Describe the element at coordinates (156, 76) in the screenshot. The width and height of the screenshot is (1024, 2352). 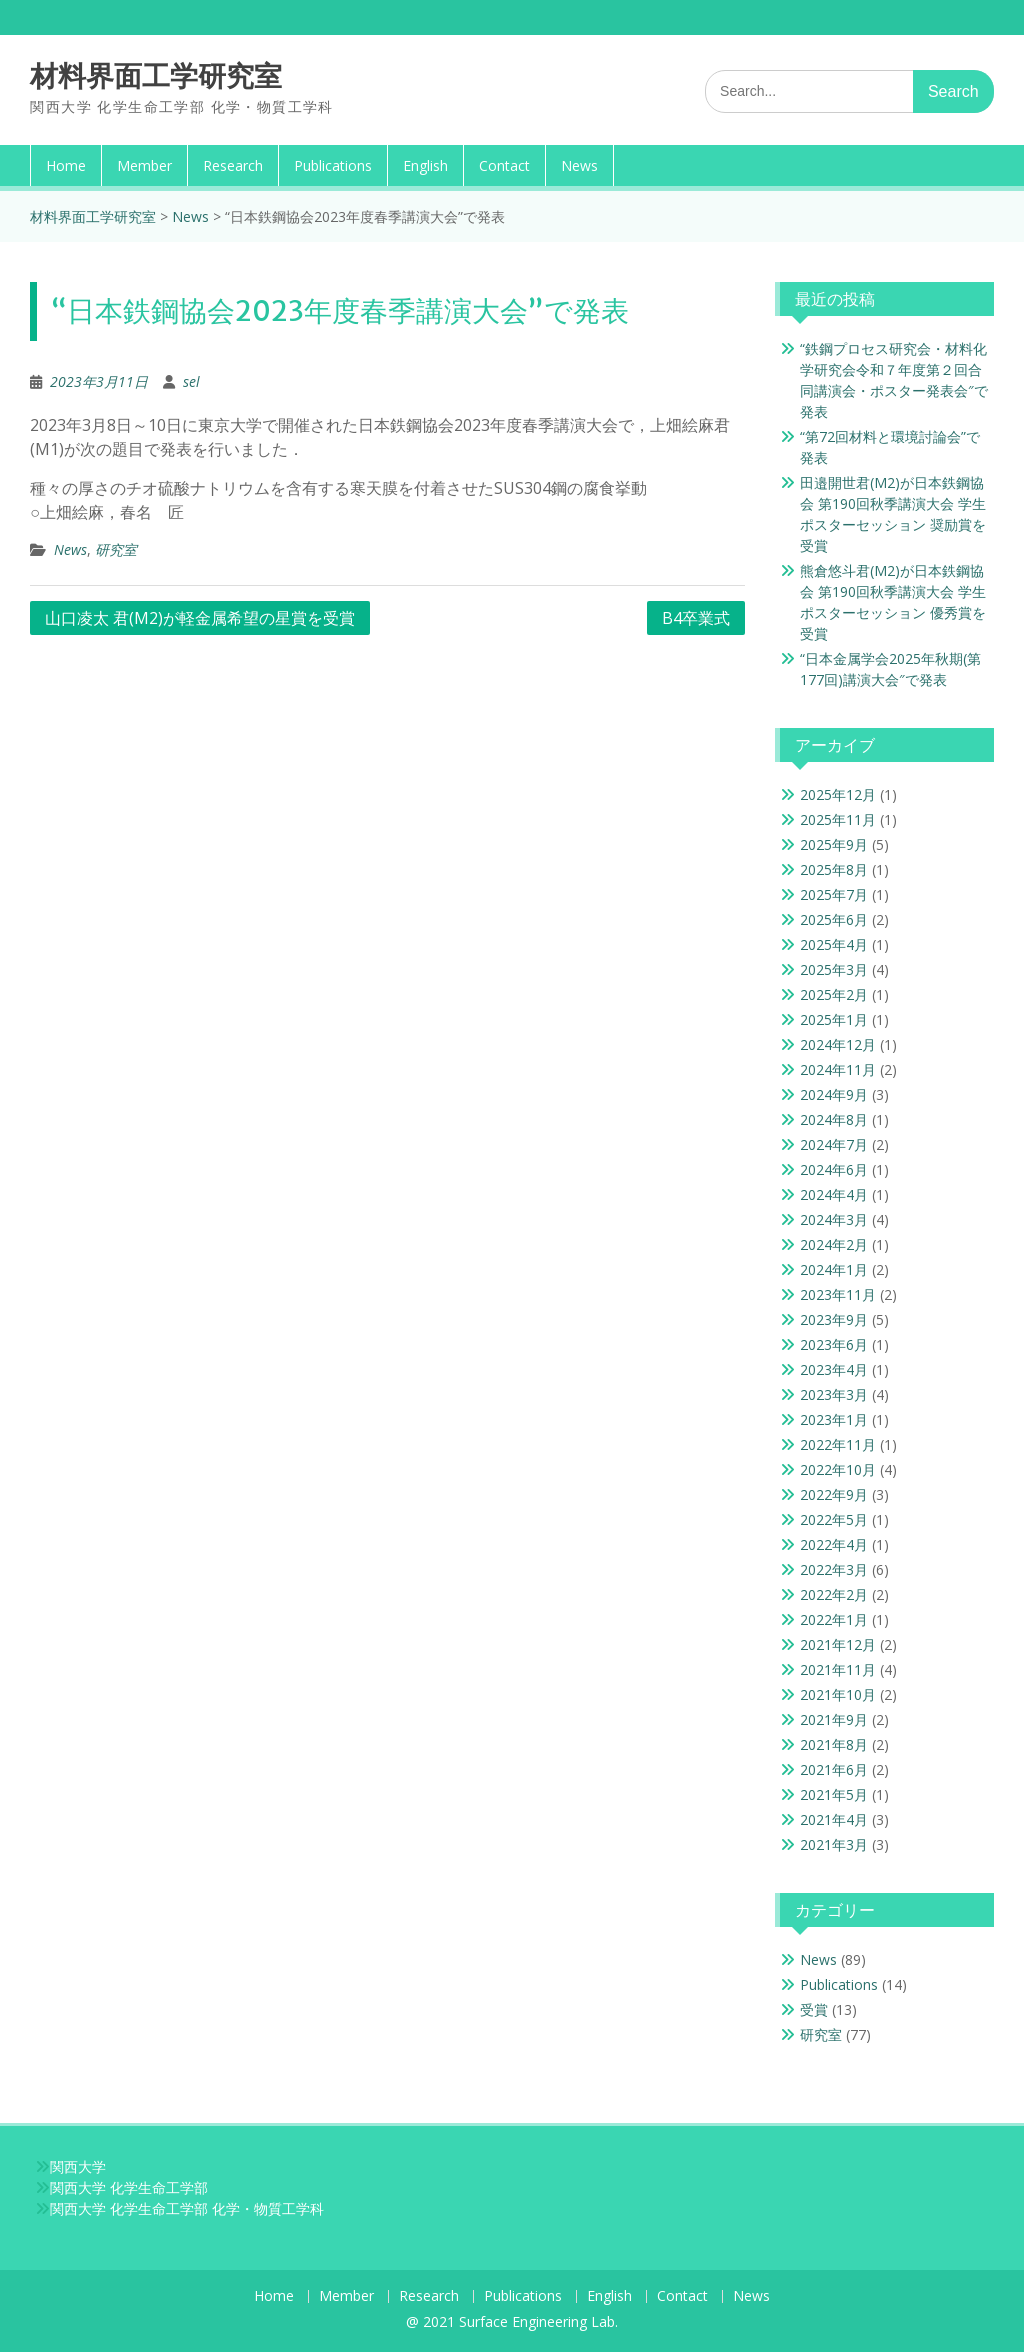
I see `材料界面工学研究室` at that location.